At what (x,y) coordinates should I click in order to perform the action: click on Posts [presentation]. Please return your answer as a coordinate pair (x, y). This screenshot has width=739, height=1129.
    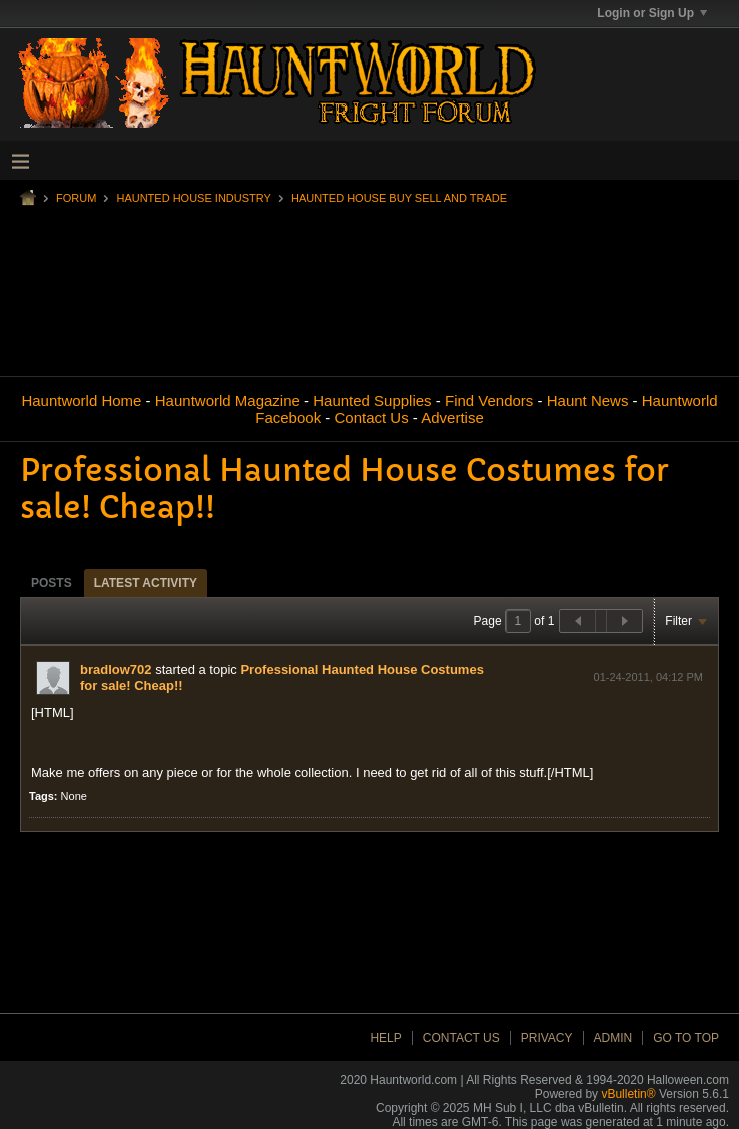
    Looking at the image, I should click on (51, 583).